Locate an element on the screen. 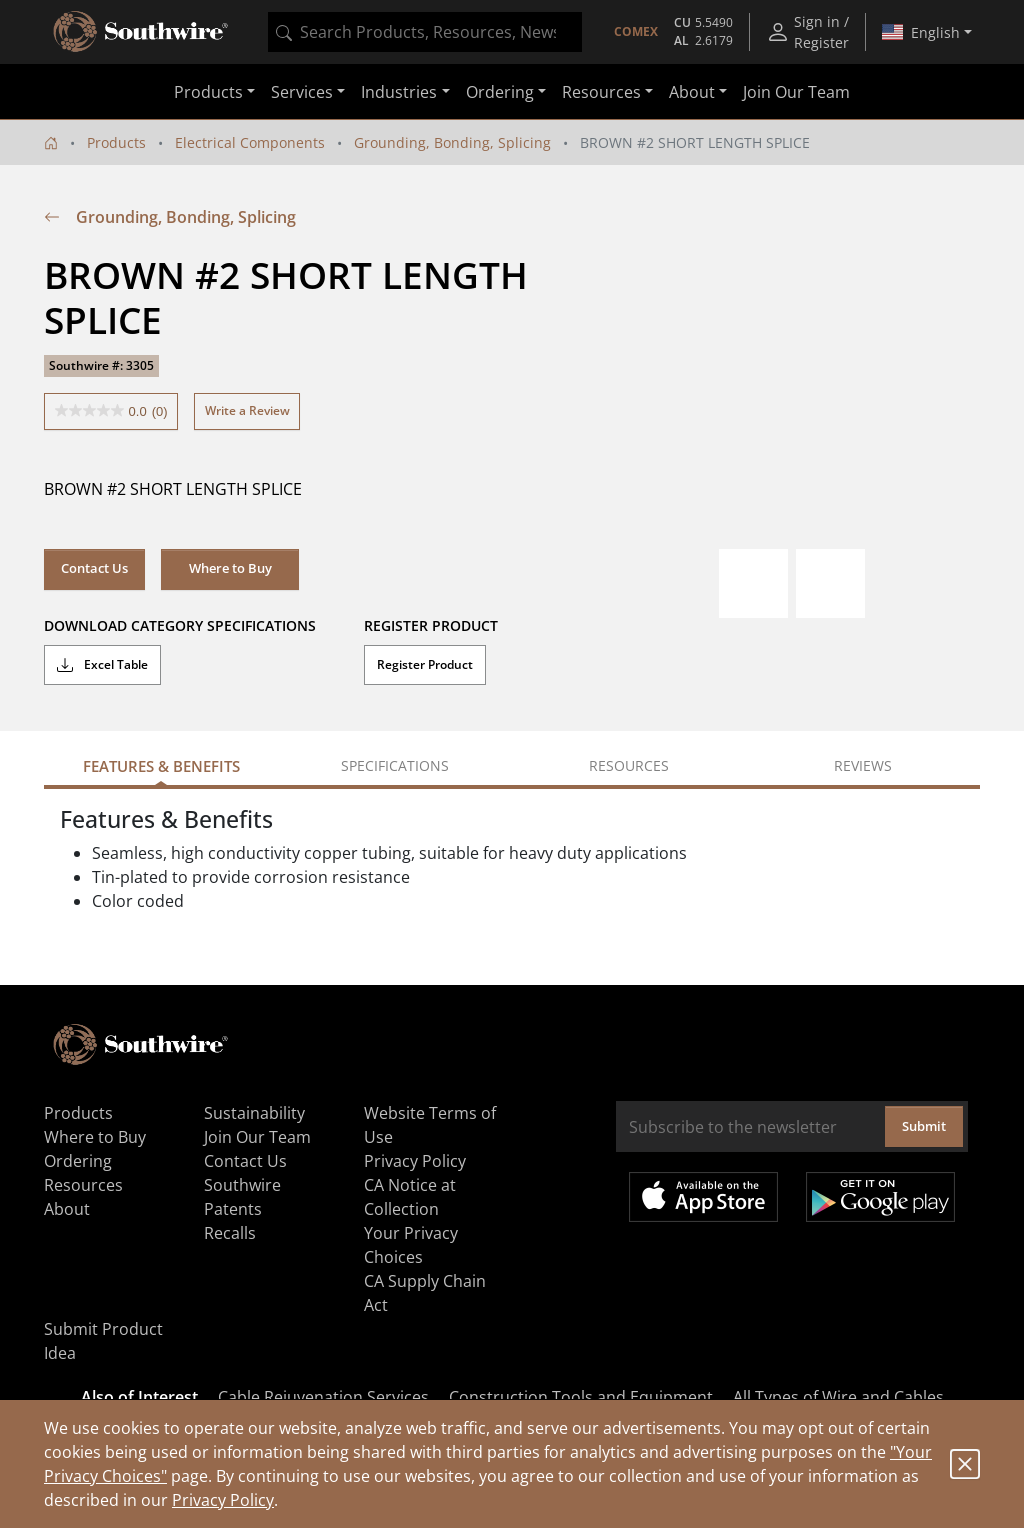 The image size is (1024, 1528). Your Privacy Choices is located at coordinates (411, 1245).